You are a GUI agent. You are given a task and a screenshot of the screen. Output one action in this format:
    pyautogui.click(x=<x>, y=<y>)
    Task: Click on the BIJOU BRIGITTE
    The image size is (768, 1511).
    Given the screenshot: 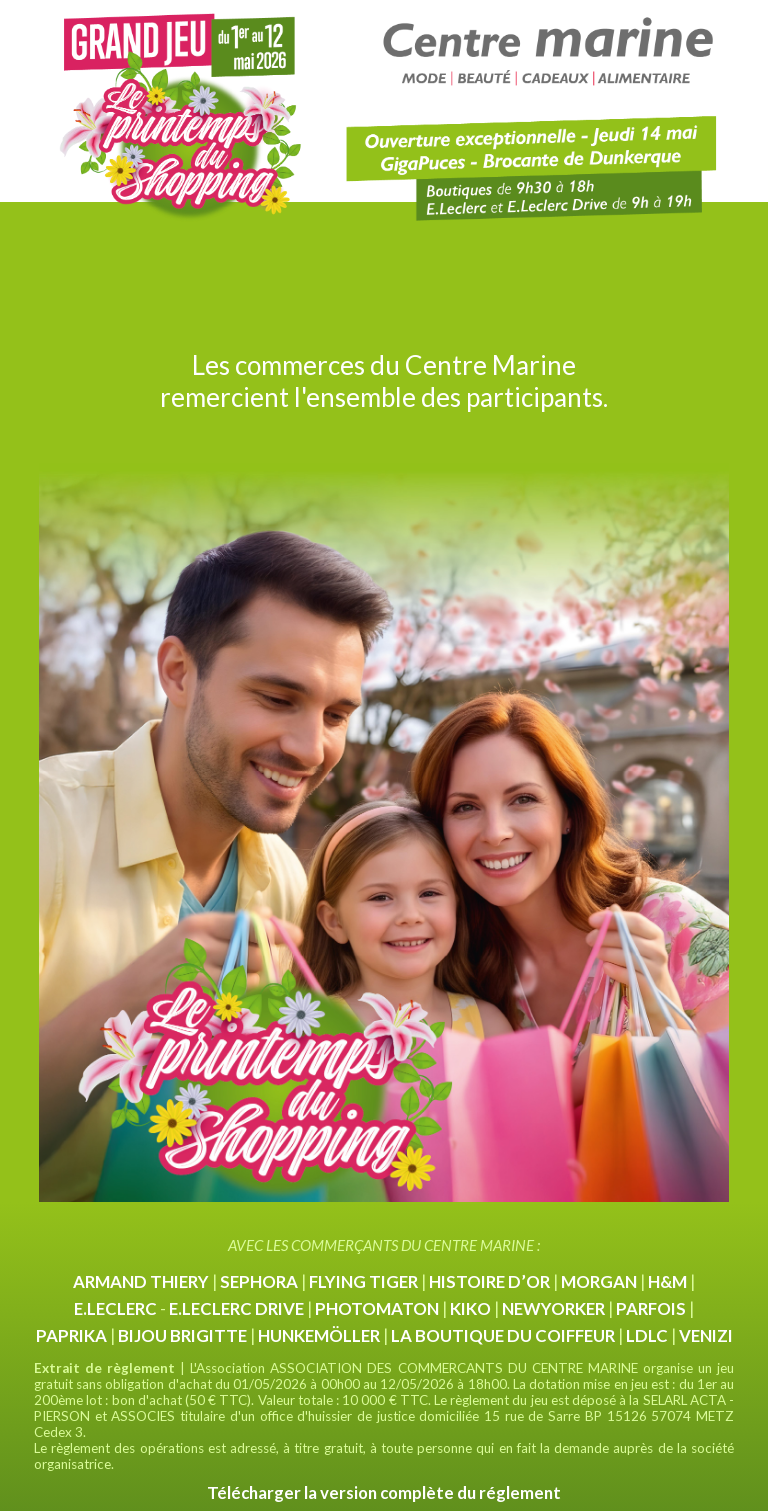 What is the action you would take?
    pyautogui.click(x=182, y=1335)
    